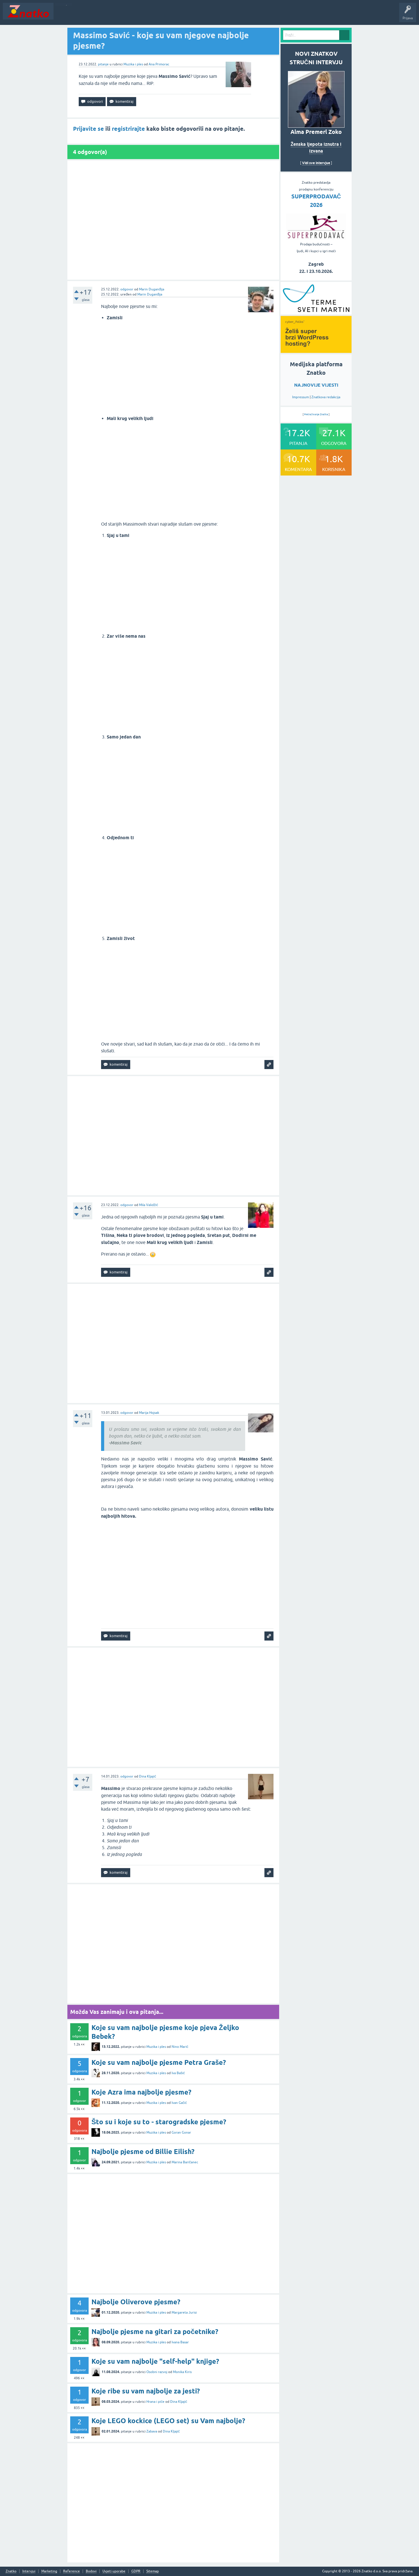 This screenshot has height=2576, width=419. I want to click on Uvjeti uporabe, so click(113, 2571).